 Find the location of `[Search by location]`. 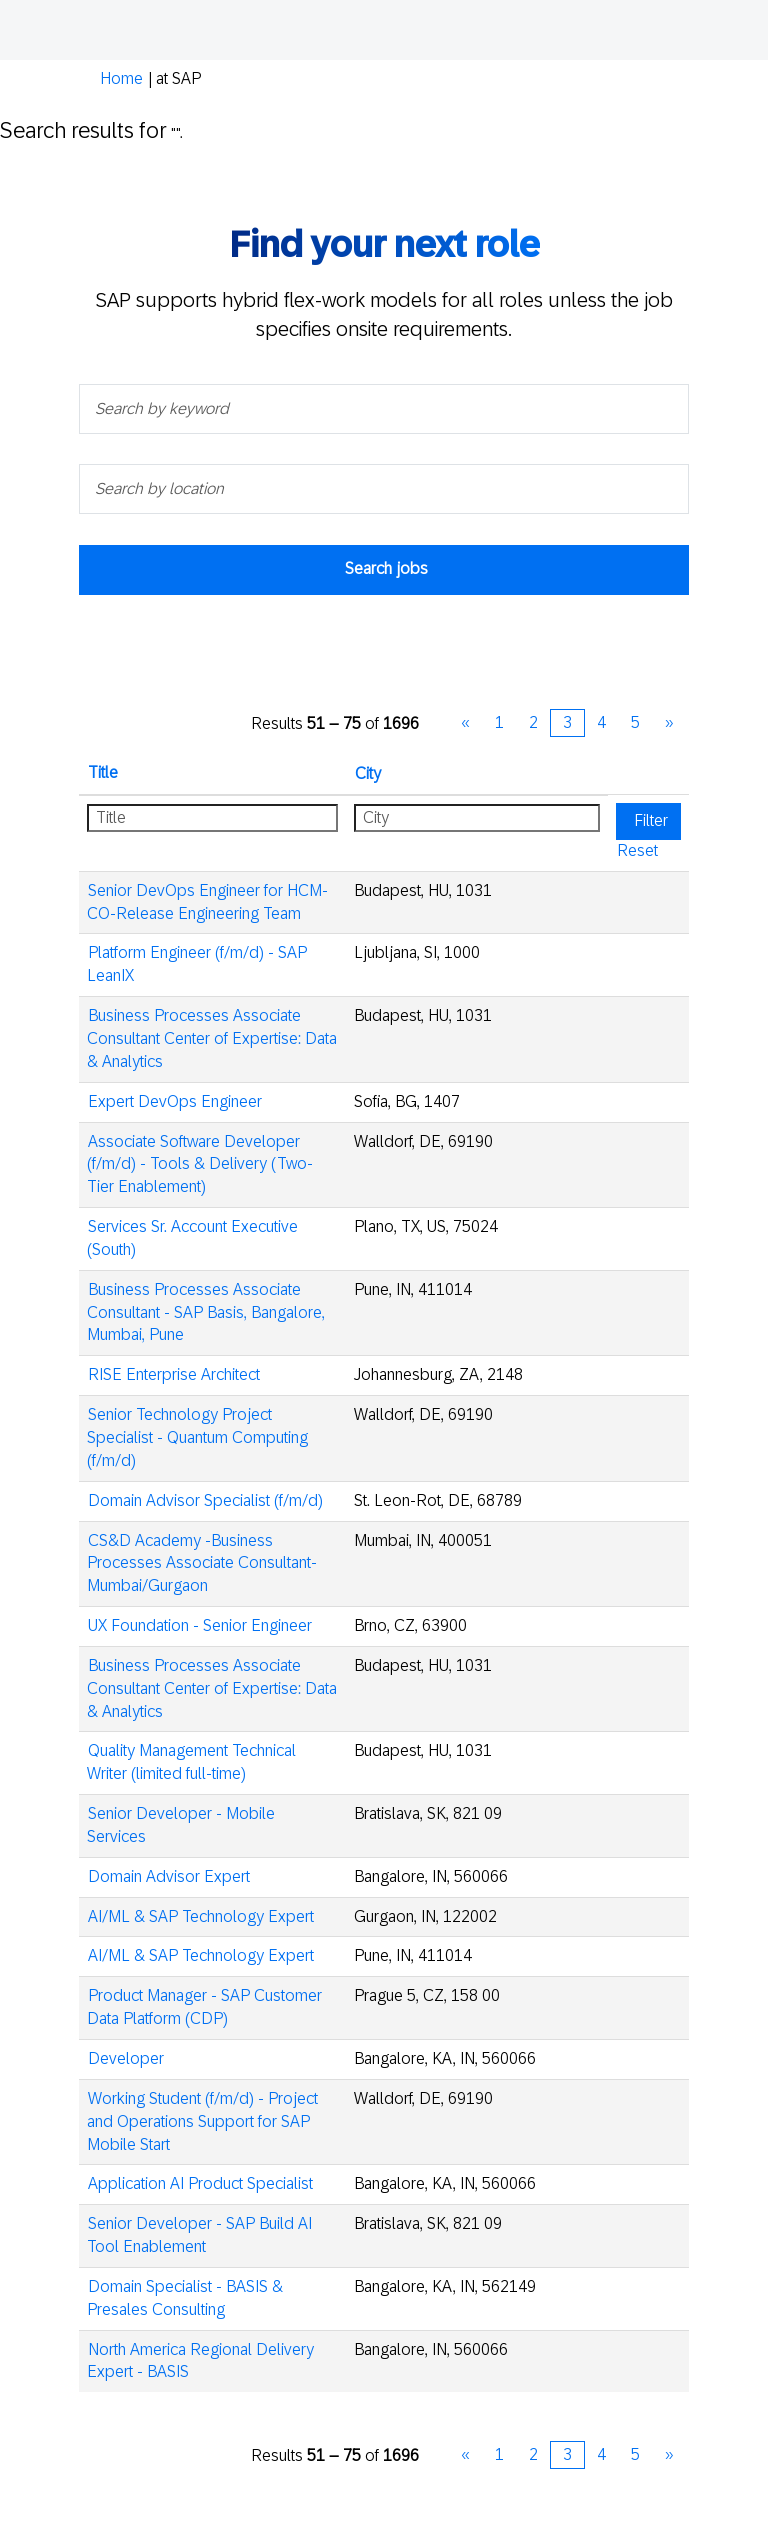

[Search by location] is located at coordinates (384, 489).